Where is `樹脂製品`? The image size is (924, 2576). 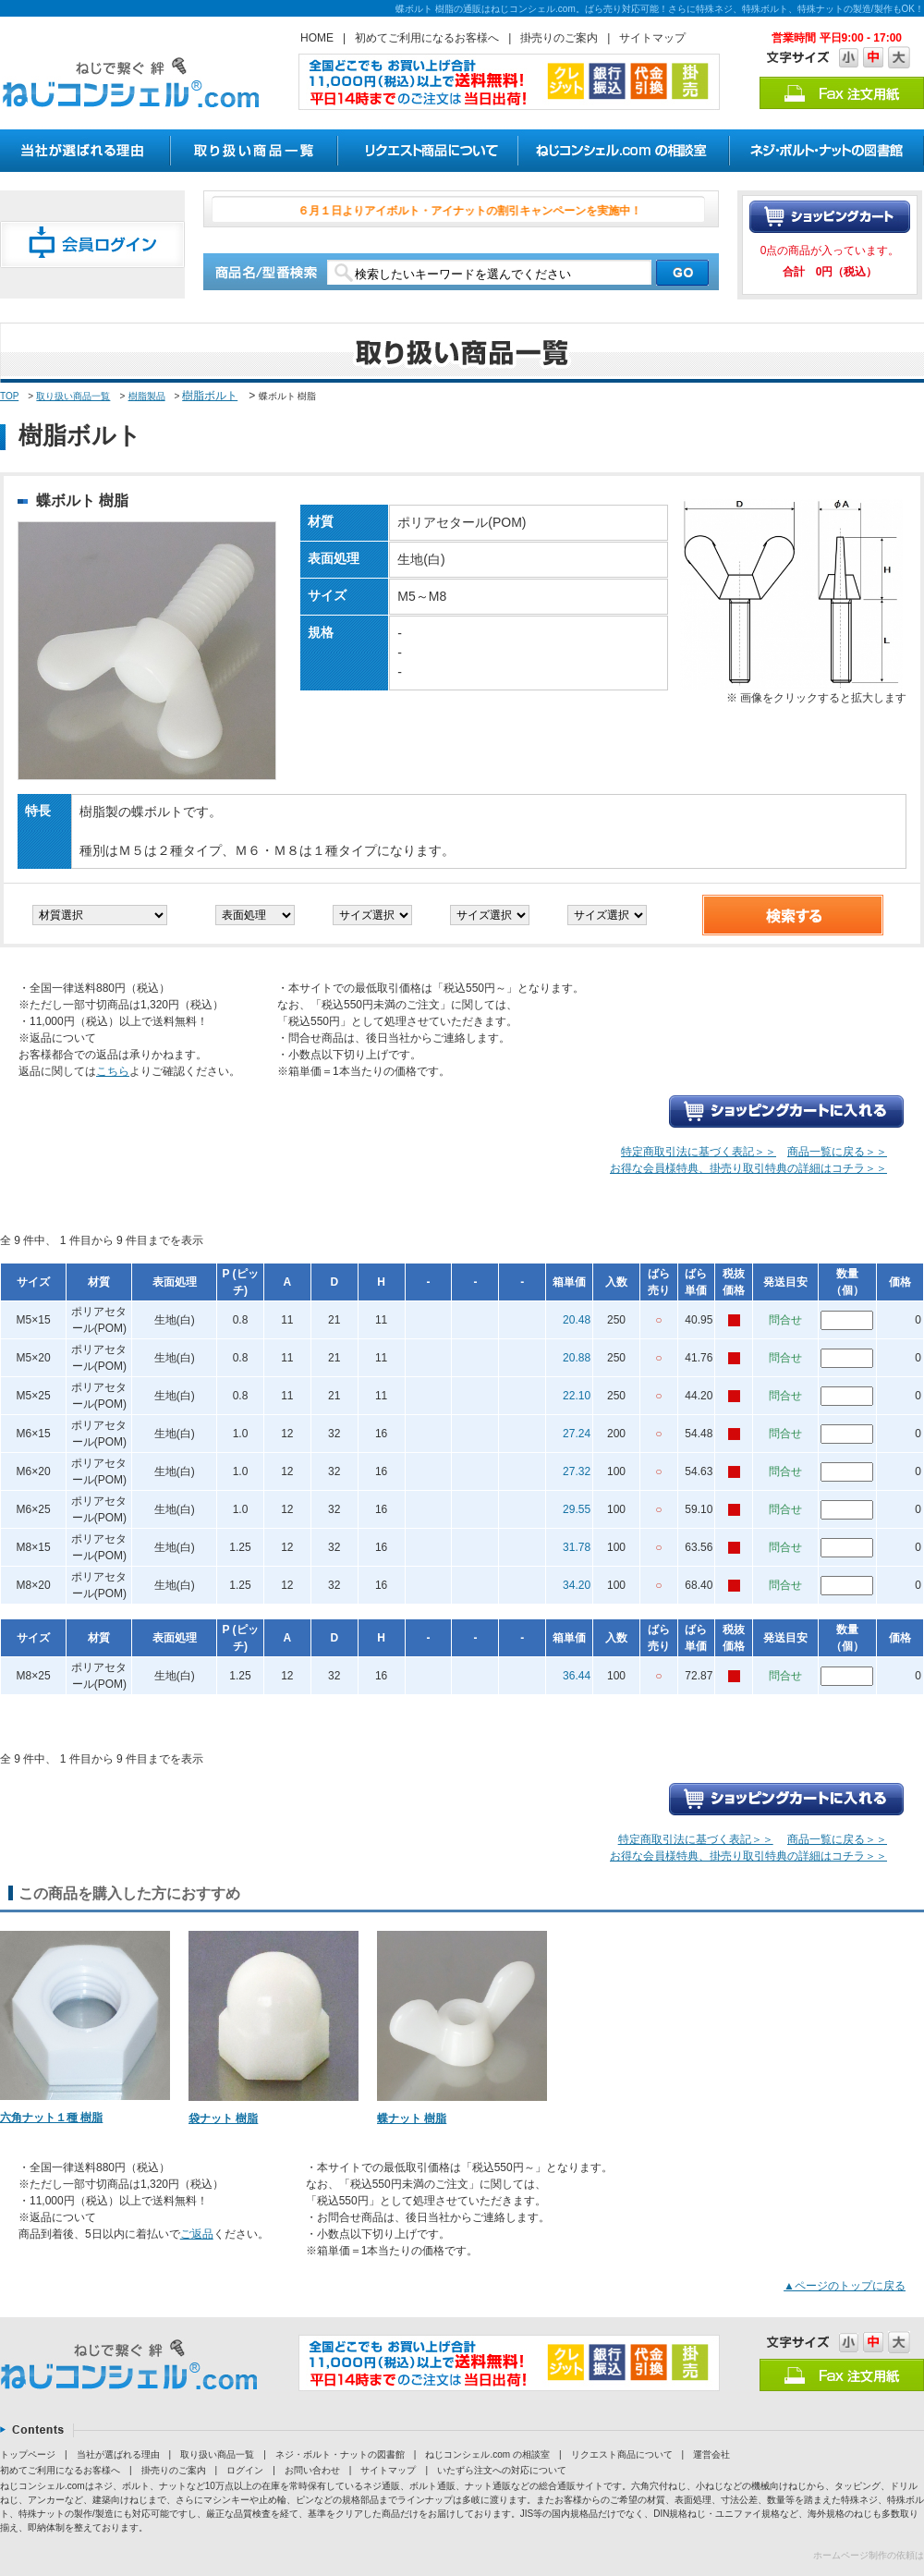 樹脂製品 is located at coordinates (146, 396).